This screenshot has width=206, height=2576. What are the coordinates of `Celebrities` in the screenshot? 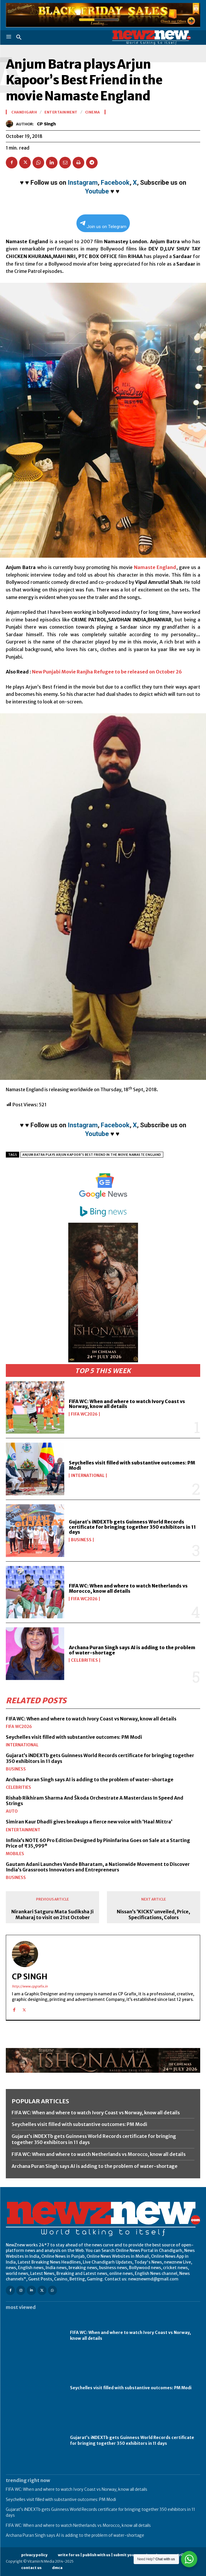 It's located at (84, 1660).